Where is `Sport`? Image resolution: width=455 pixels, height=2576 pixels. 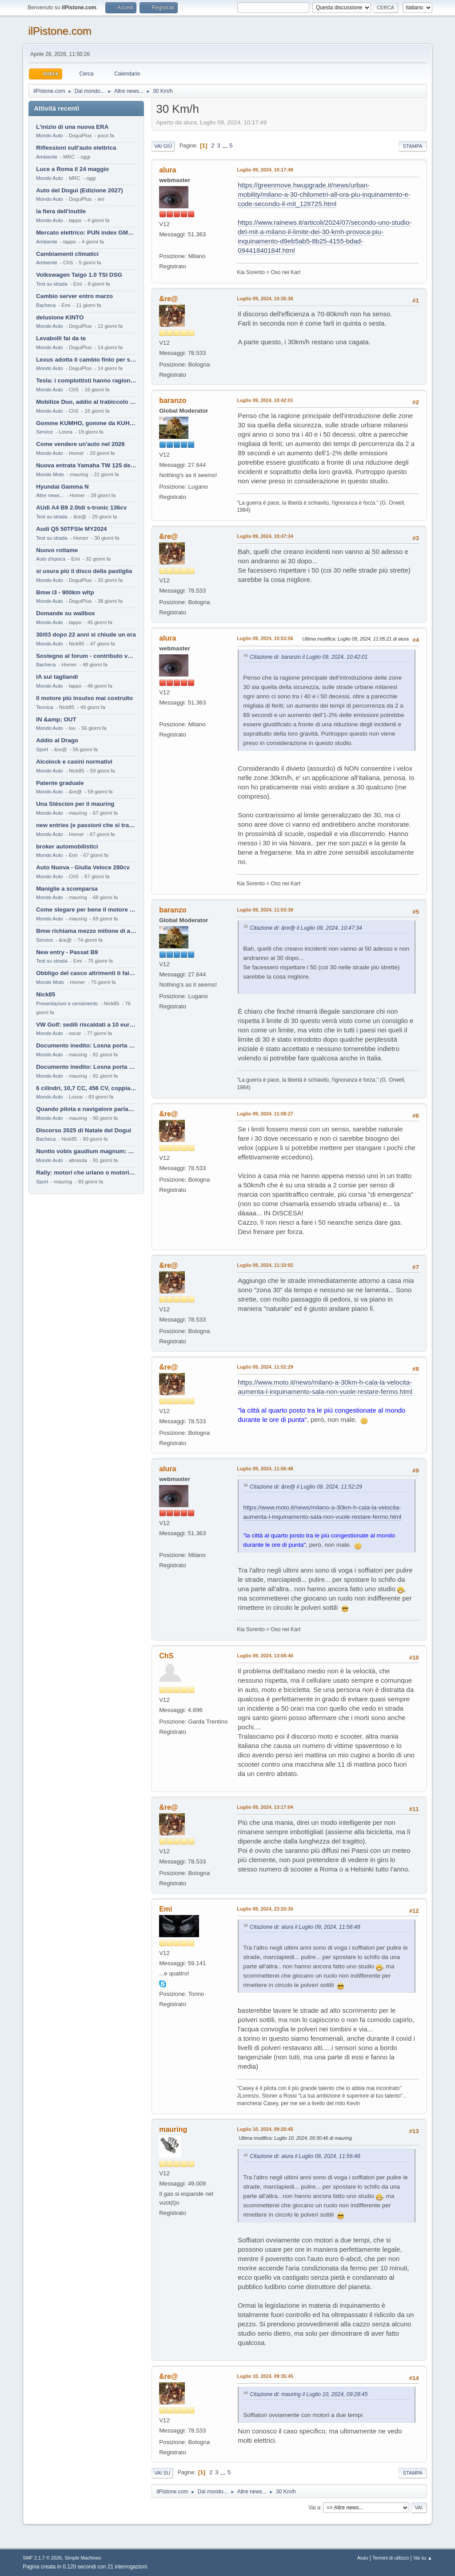 Sport is located at coordinates (42, 749).